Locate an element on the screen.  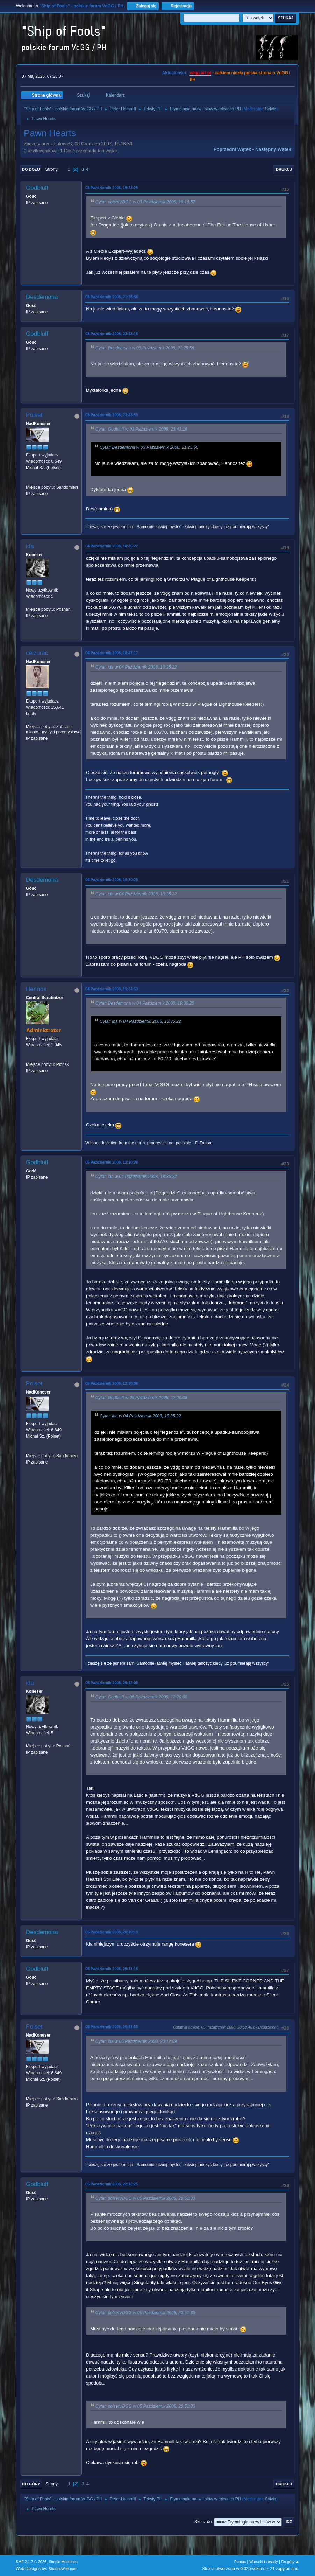
05 Październik 2008, 20:31:16 is located at coordinates (111, 1969).